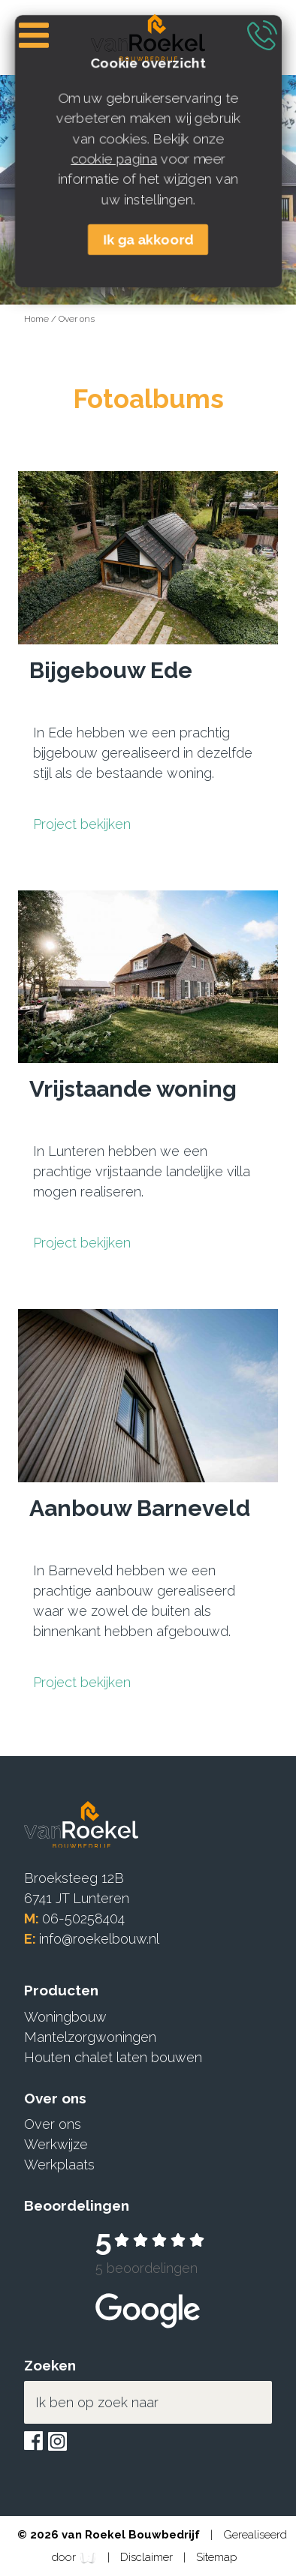 The image size is (296, 2576). What do you see at coordinates (148, 2557) in the screenshot?
I see `Disclaimer` at bounding box center [148, 2557].